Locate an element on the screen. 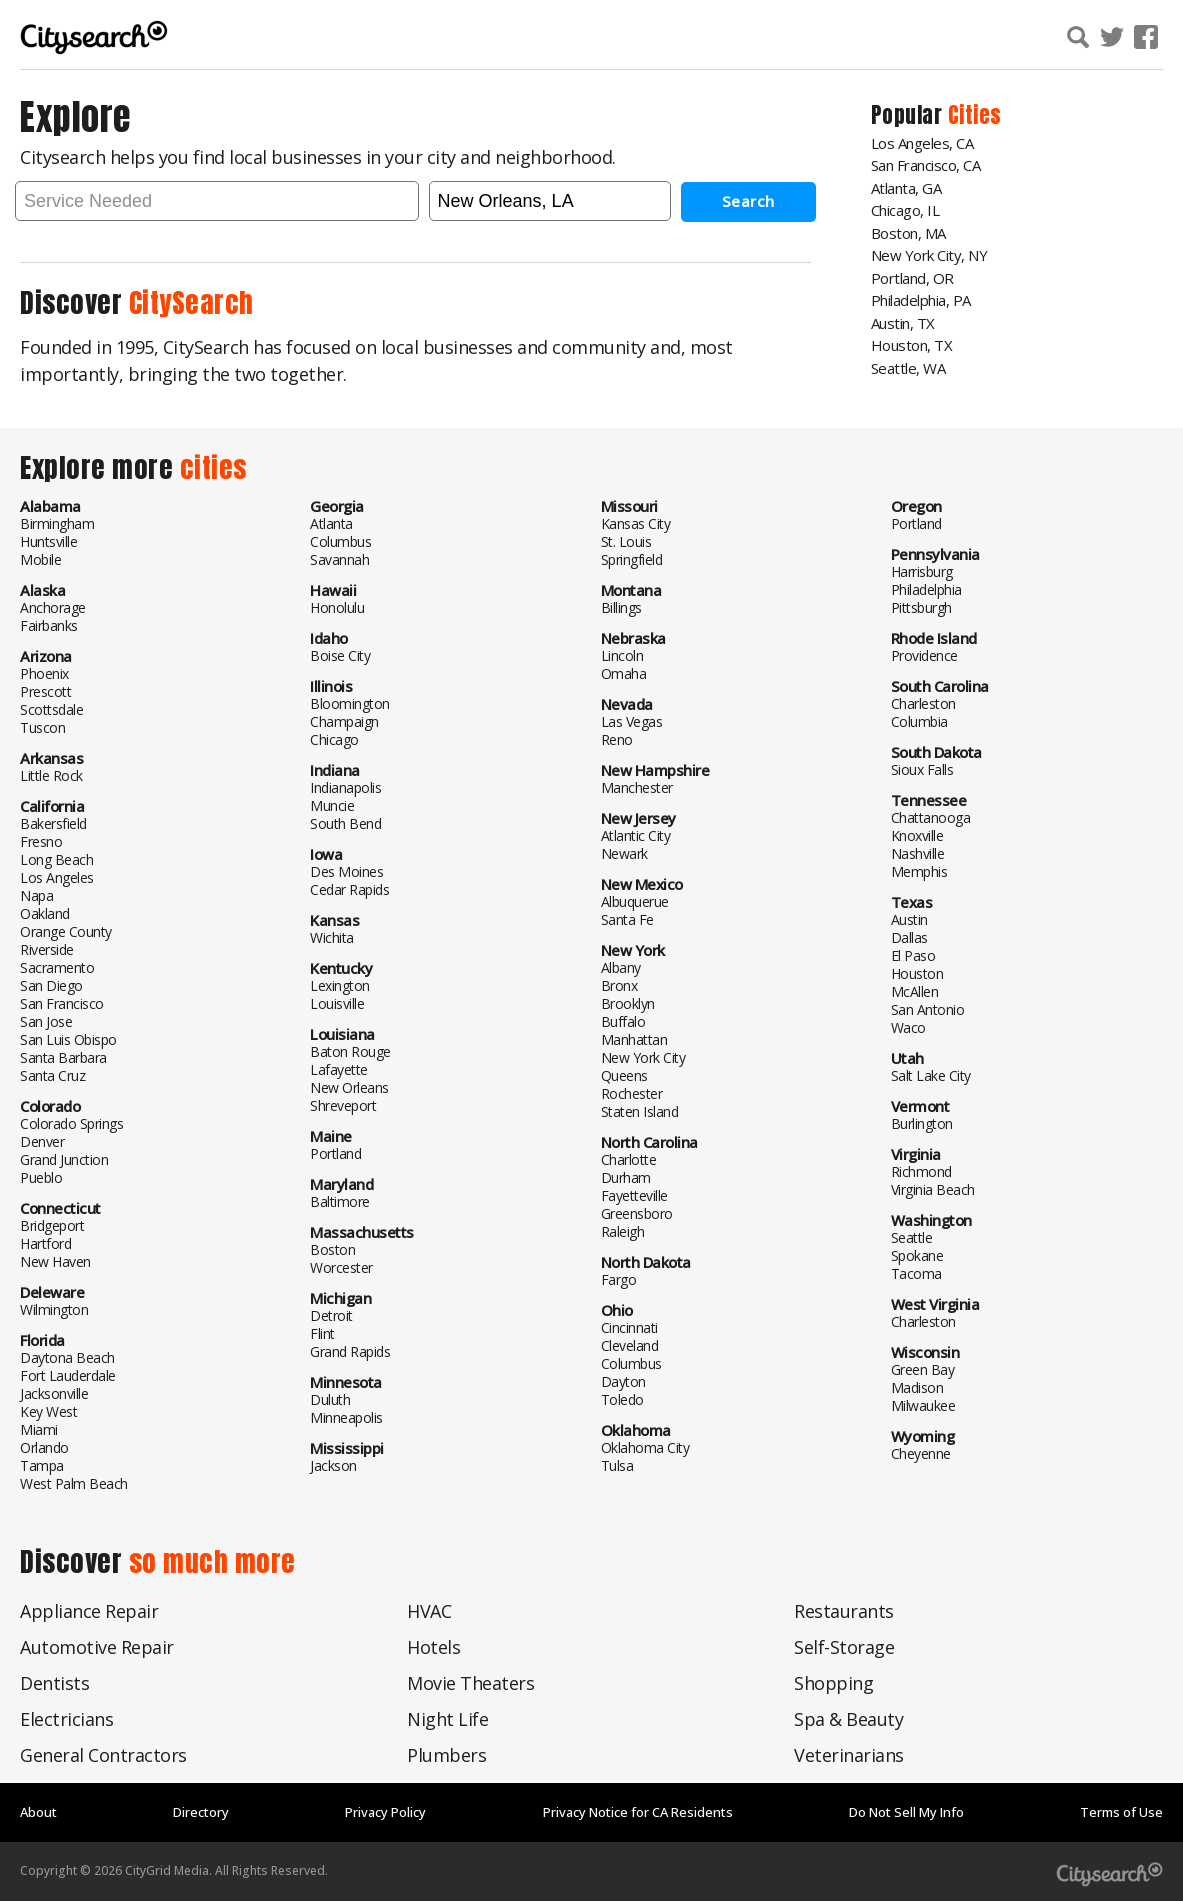  Waco is located at coordinates (908, 1026).